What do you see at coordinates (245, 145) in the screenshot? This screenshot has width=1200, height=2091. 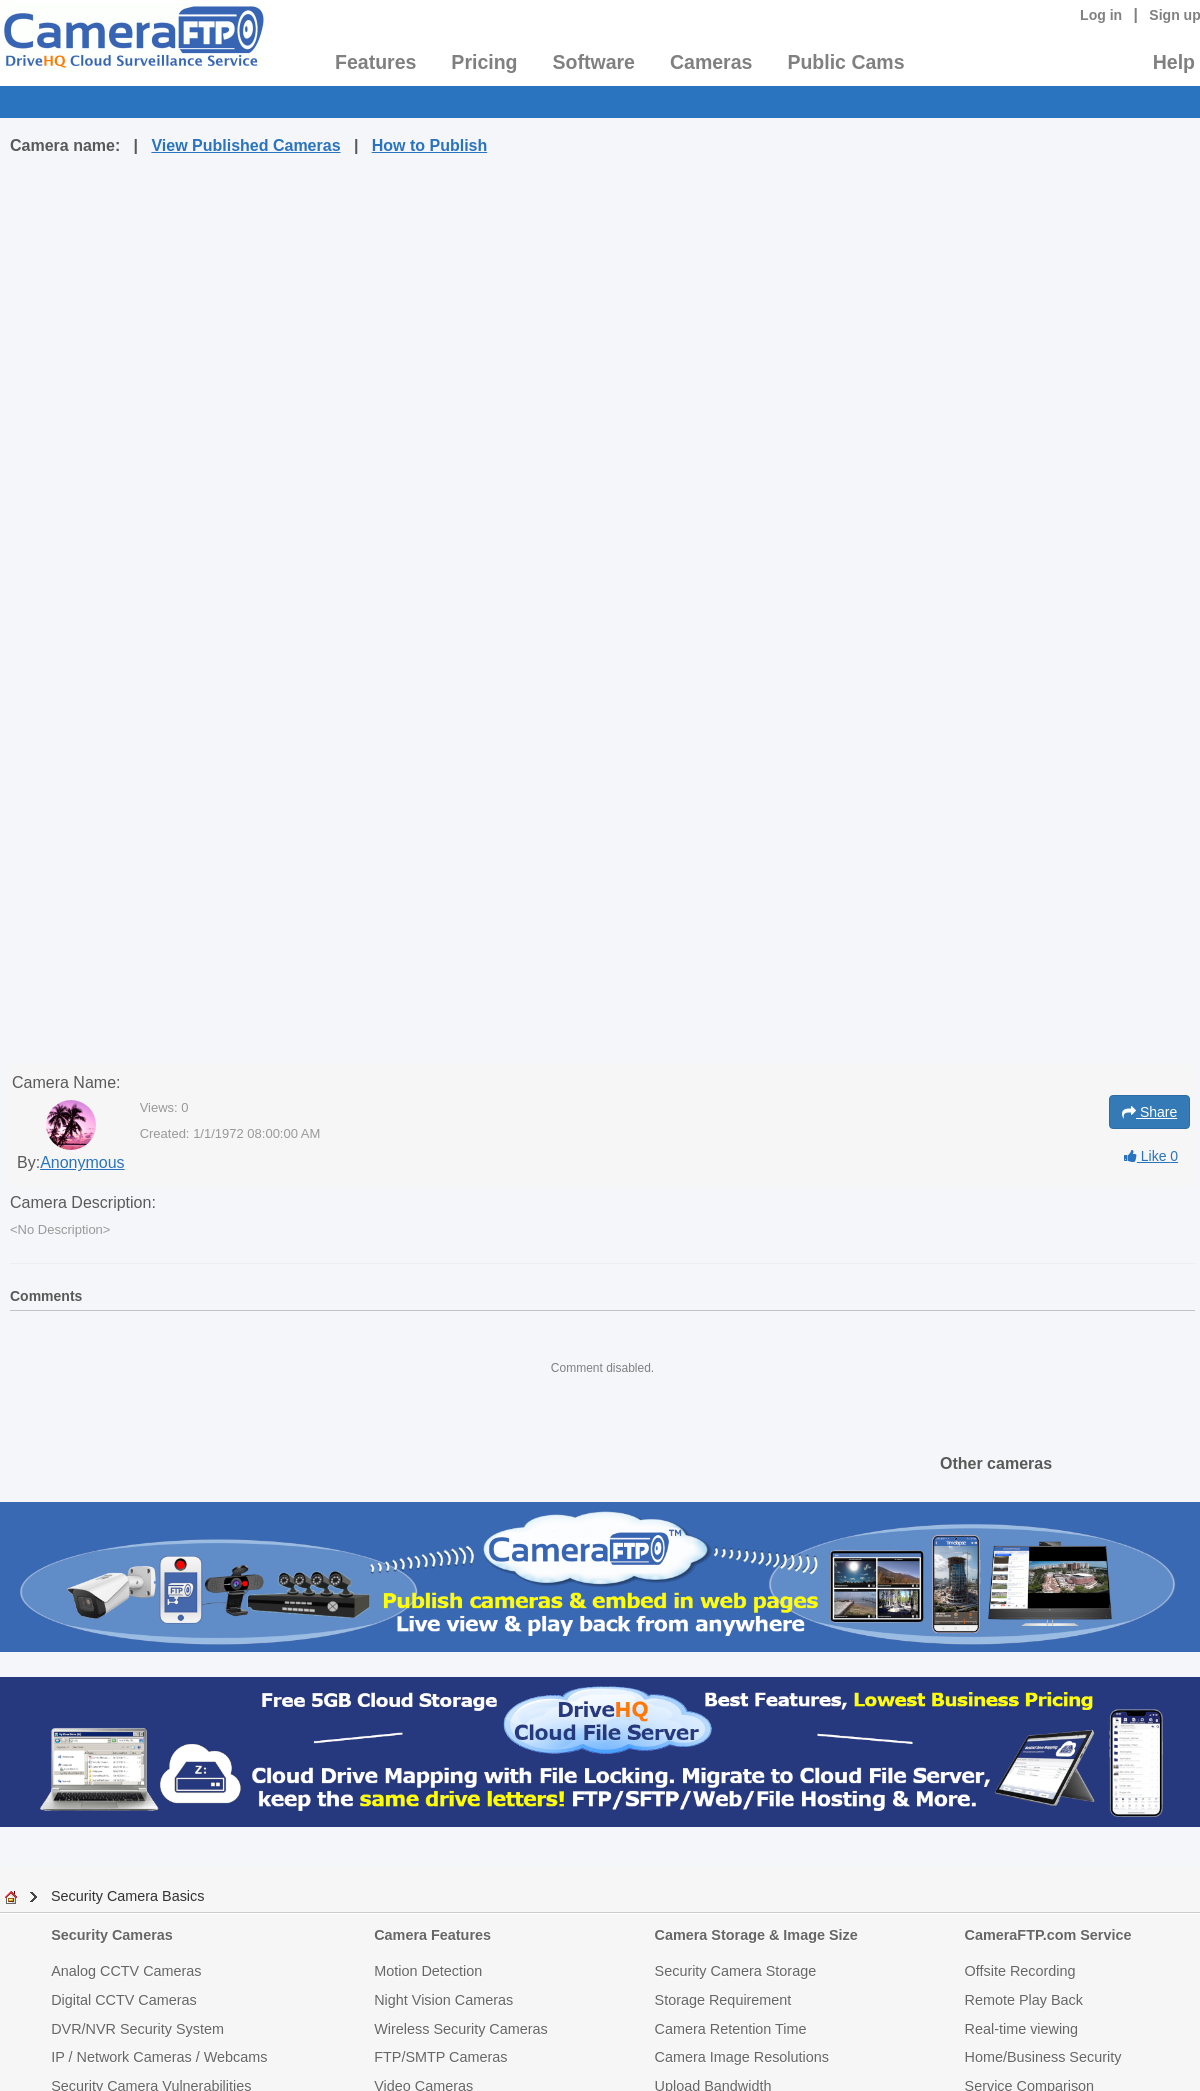 I see `View Published Cameras` at bounding box center [245, 145].